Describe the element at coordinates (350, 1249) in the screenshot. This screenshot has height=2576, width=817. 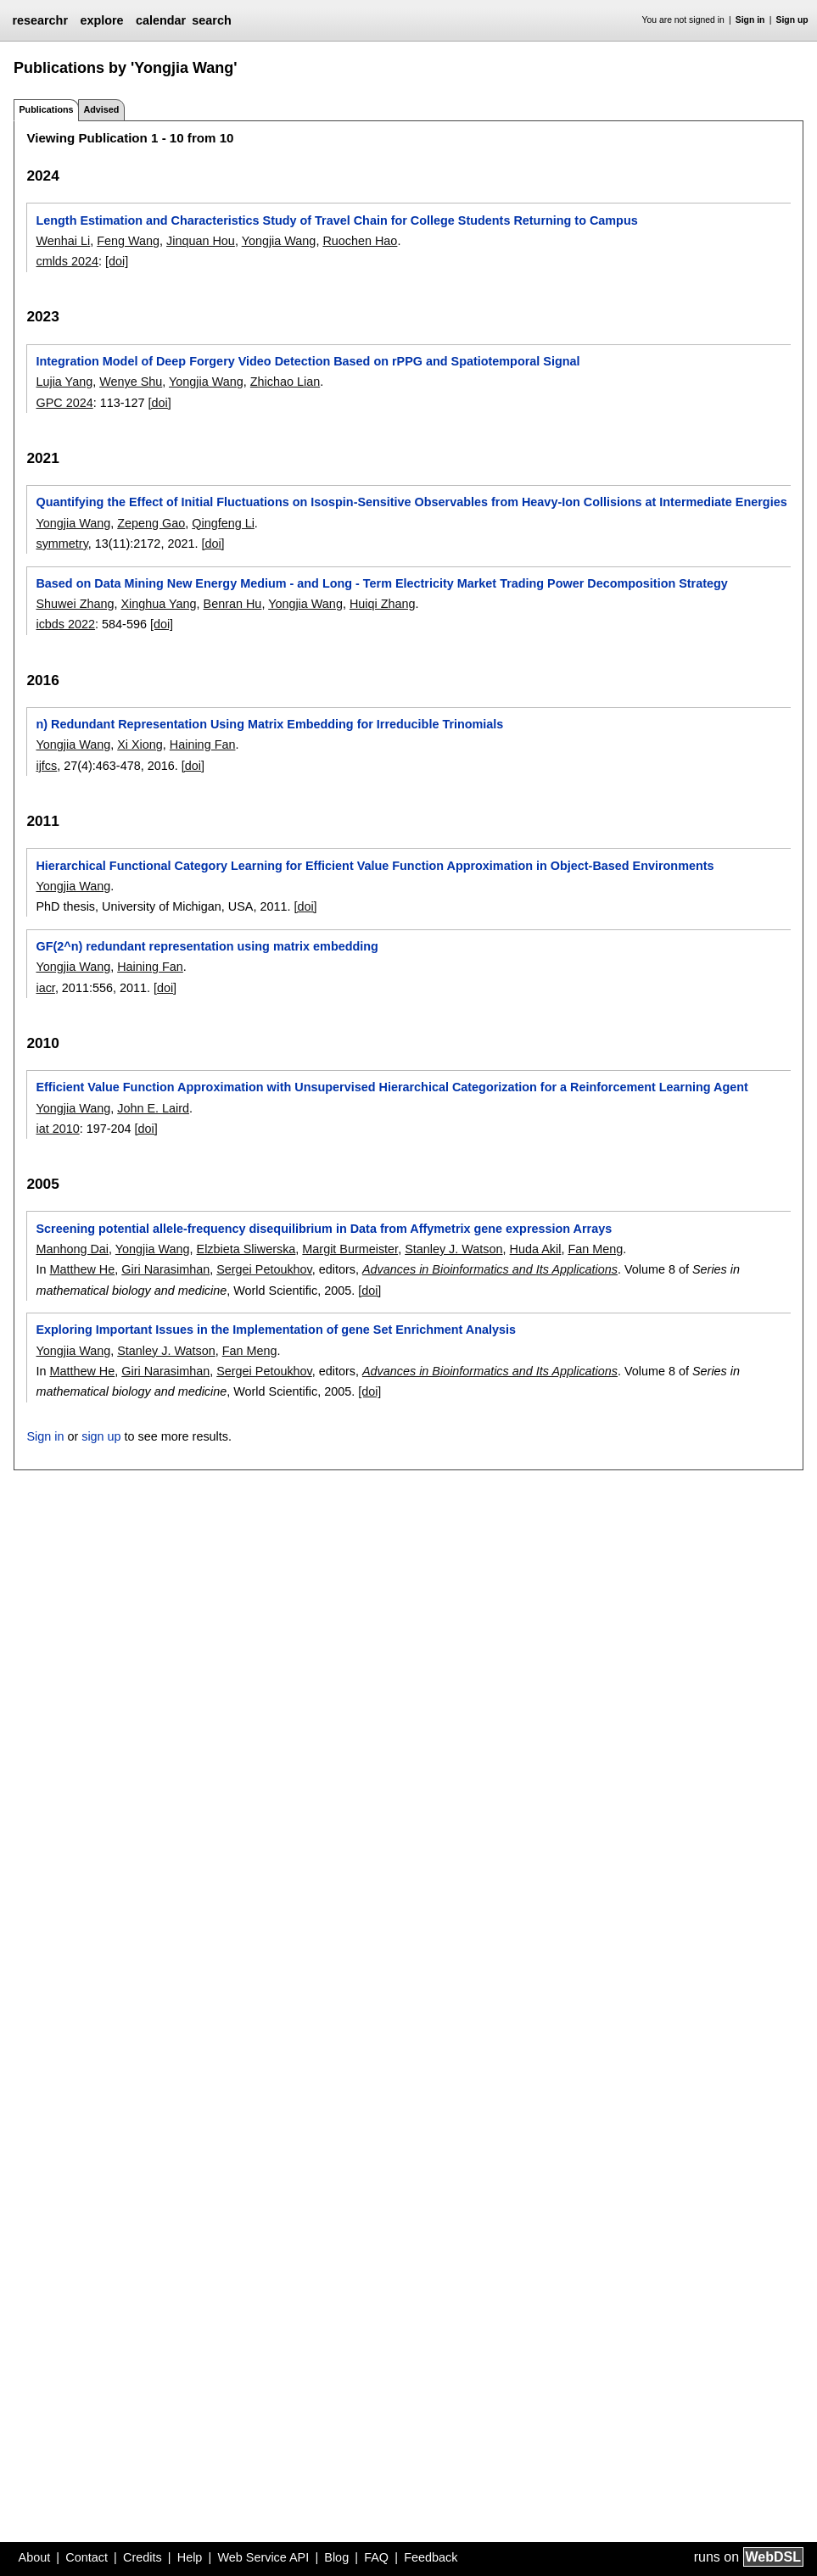
I see `Margit Burmeister` at that location.